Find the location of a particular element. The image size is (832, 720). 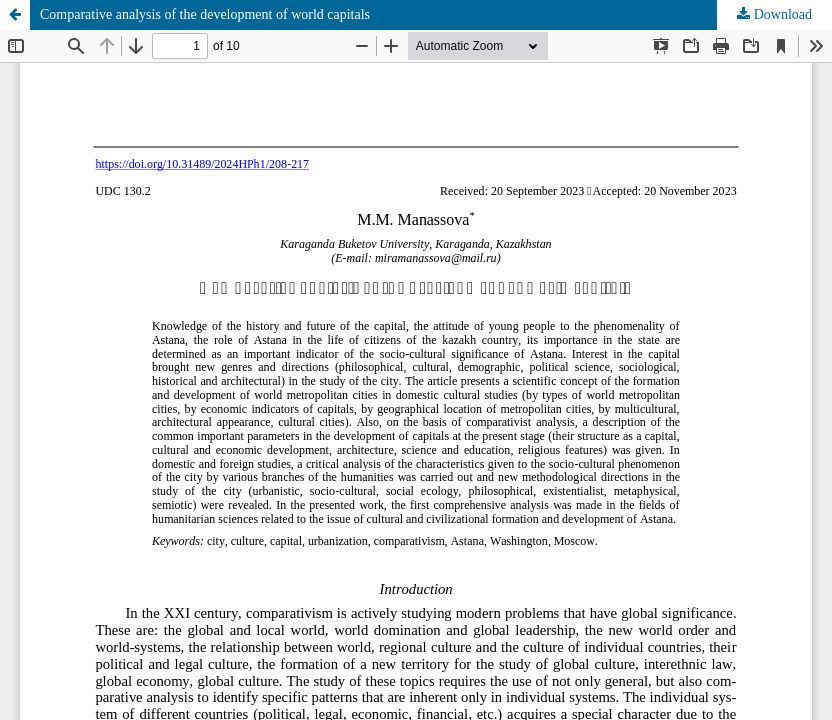

Сomparative analysis of the development of world capitals is located at coordinates (205, 14).